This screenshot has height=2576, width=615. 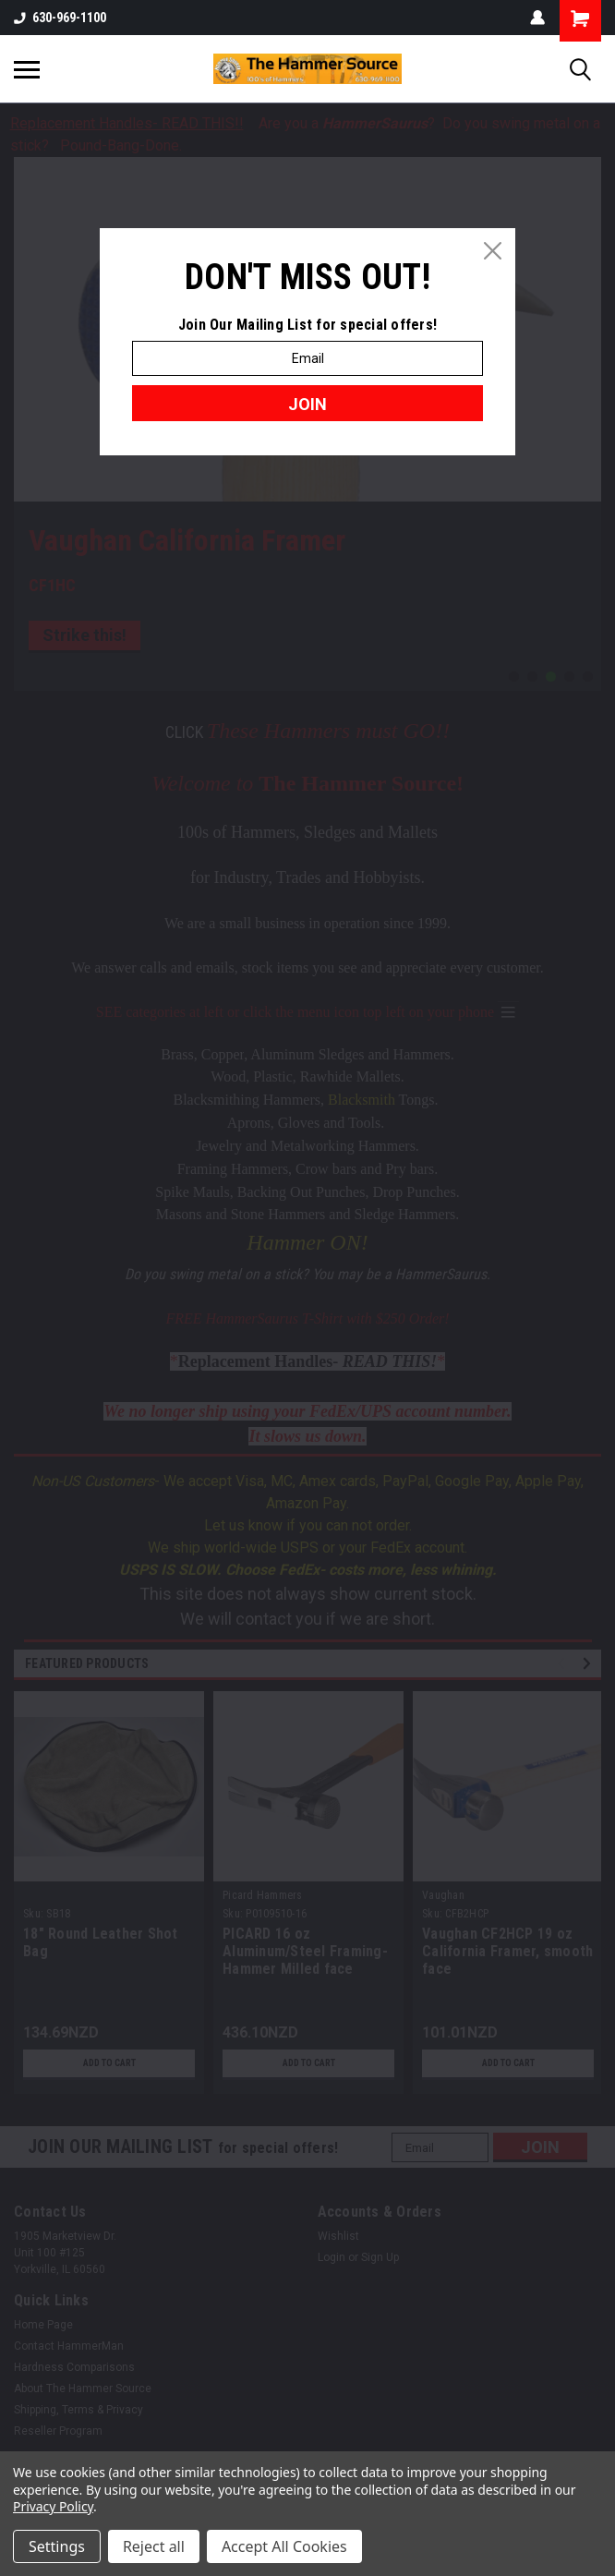 What do you see at coordinates (284, 2546) in the screenshot?
I see `Accept All Cookies` at bounding box center [284, 2546].